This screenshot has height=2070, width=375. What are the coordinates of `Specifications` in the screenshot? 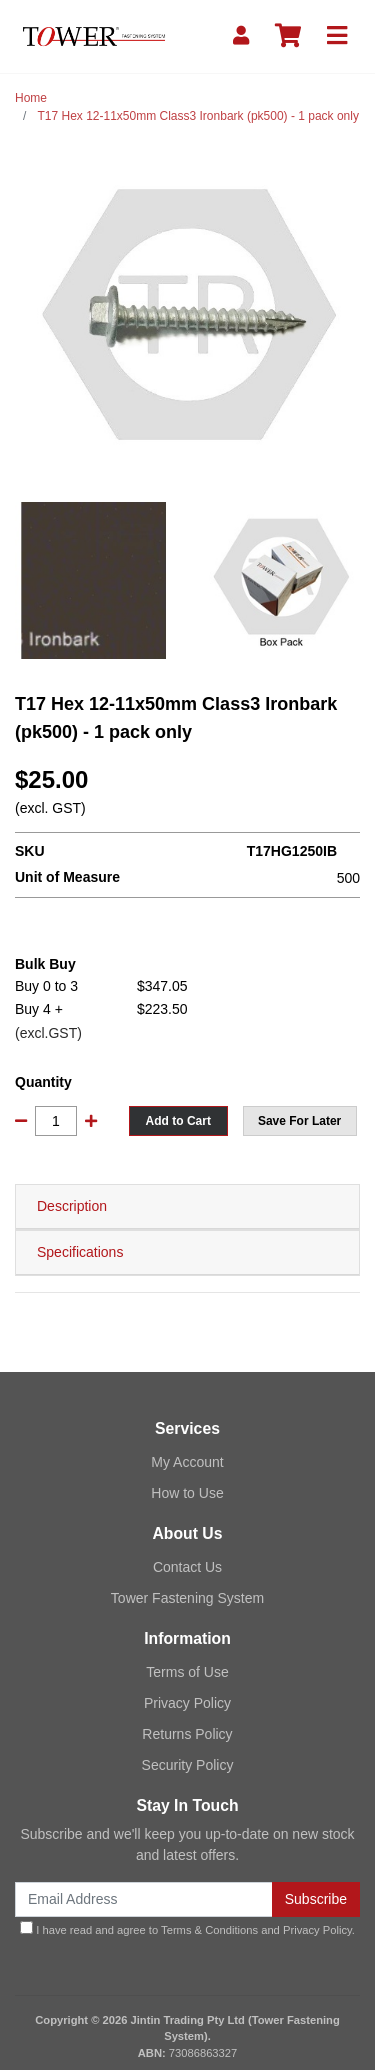 It's located at (80, 1252).